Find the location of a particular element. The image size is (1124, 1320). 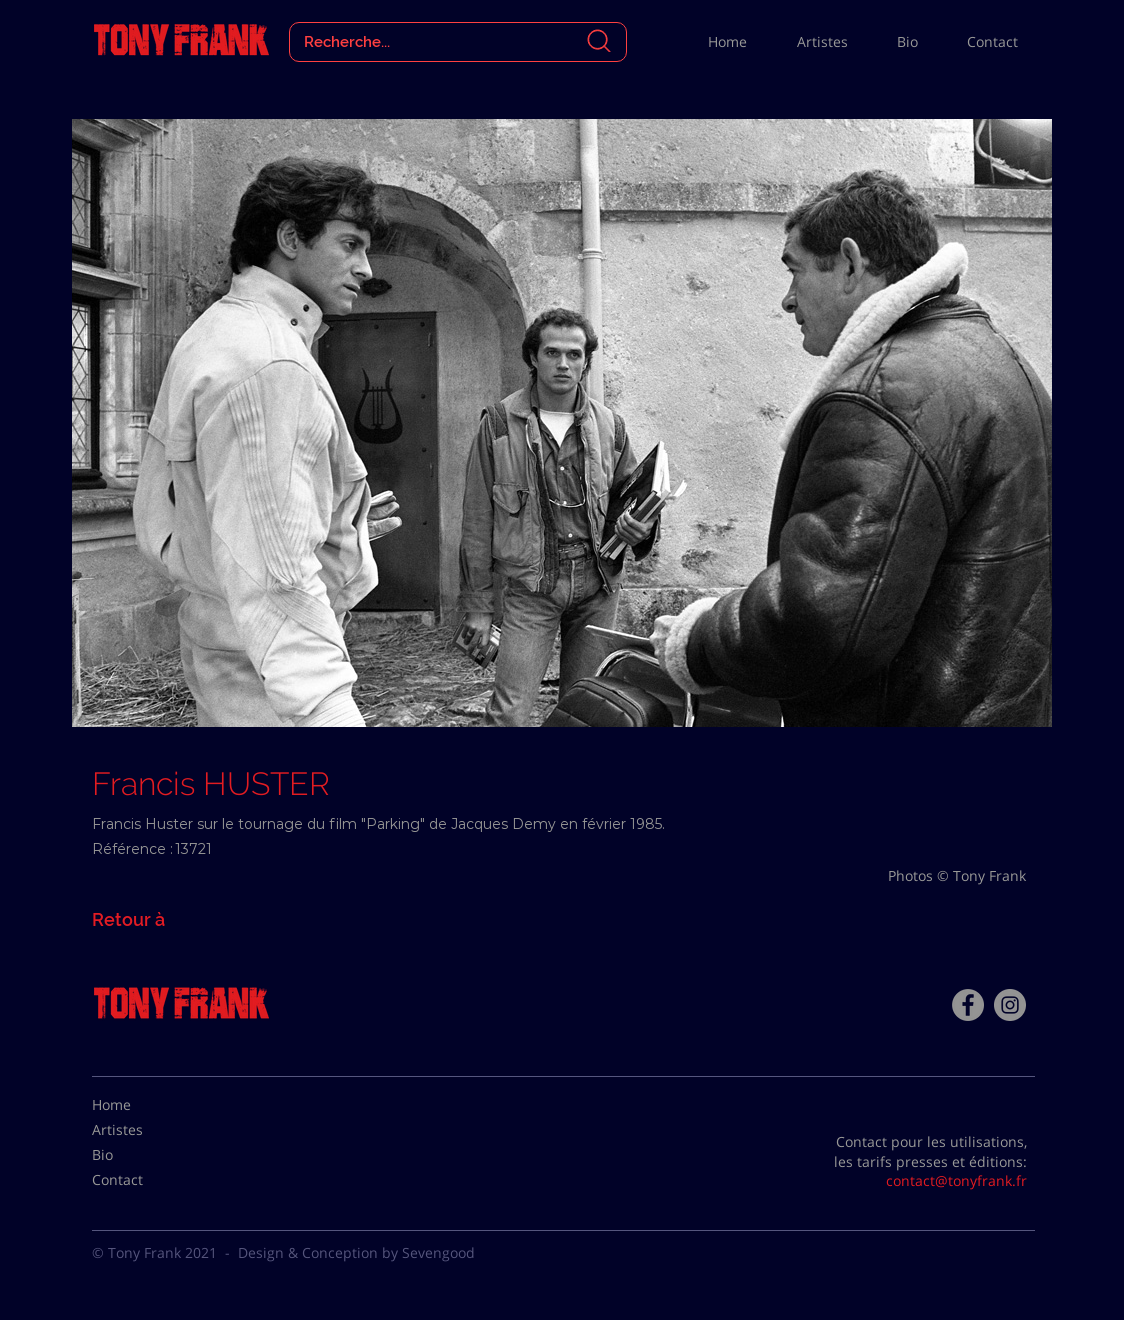

Design & Conception by Sevengood is located at coordinates (356, 1252).